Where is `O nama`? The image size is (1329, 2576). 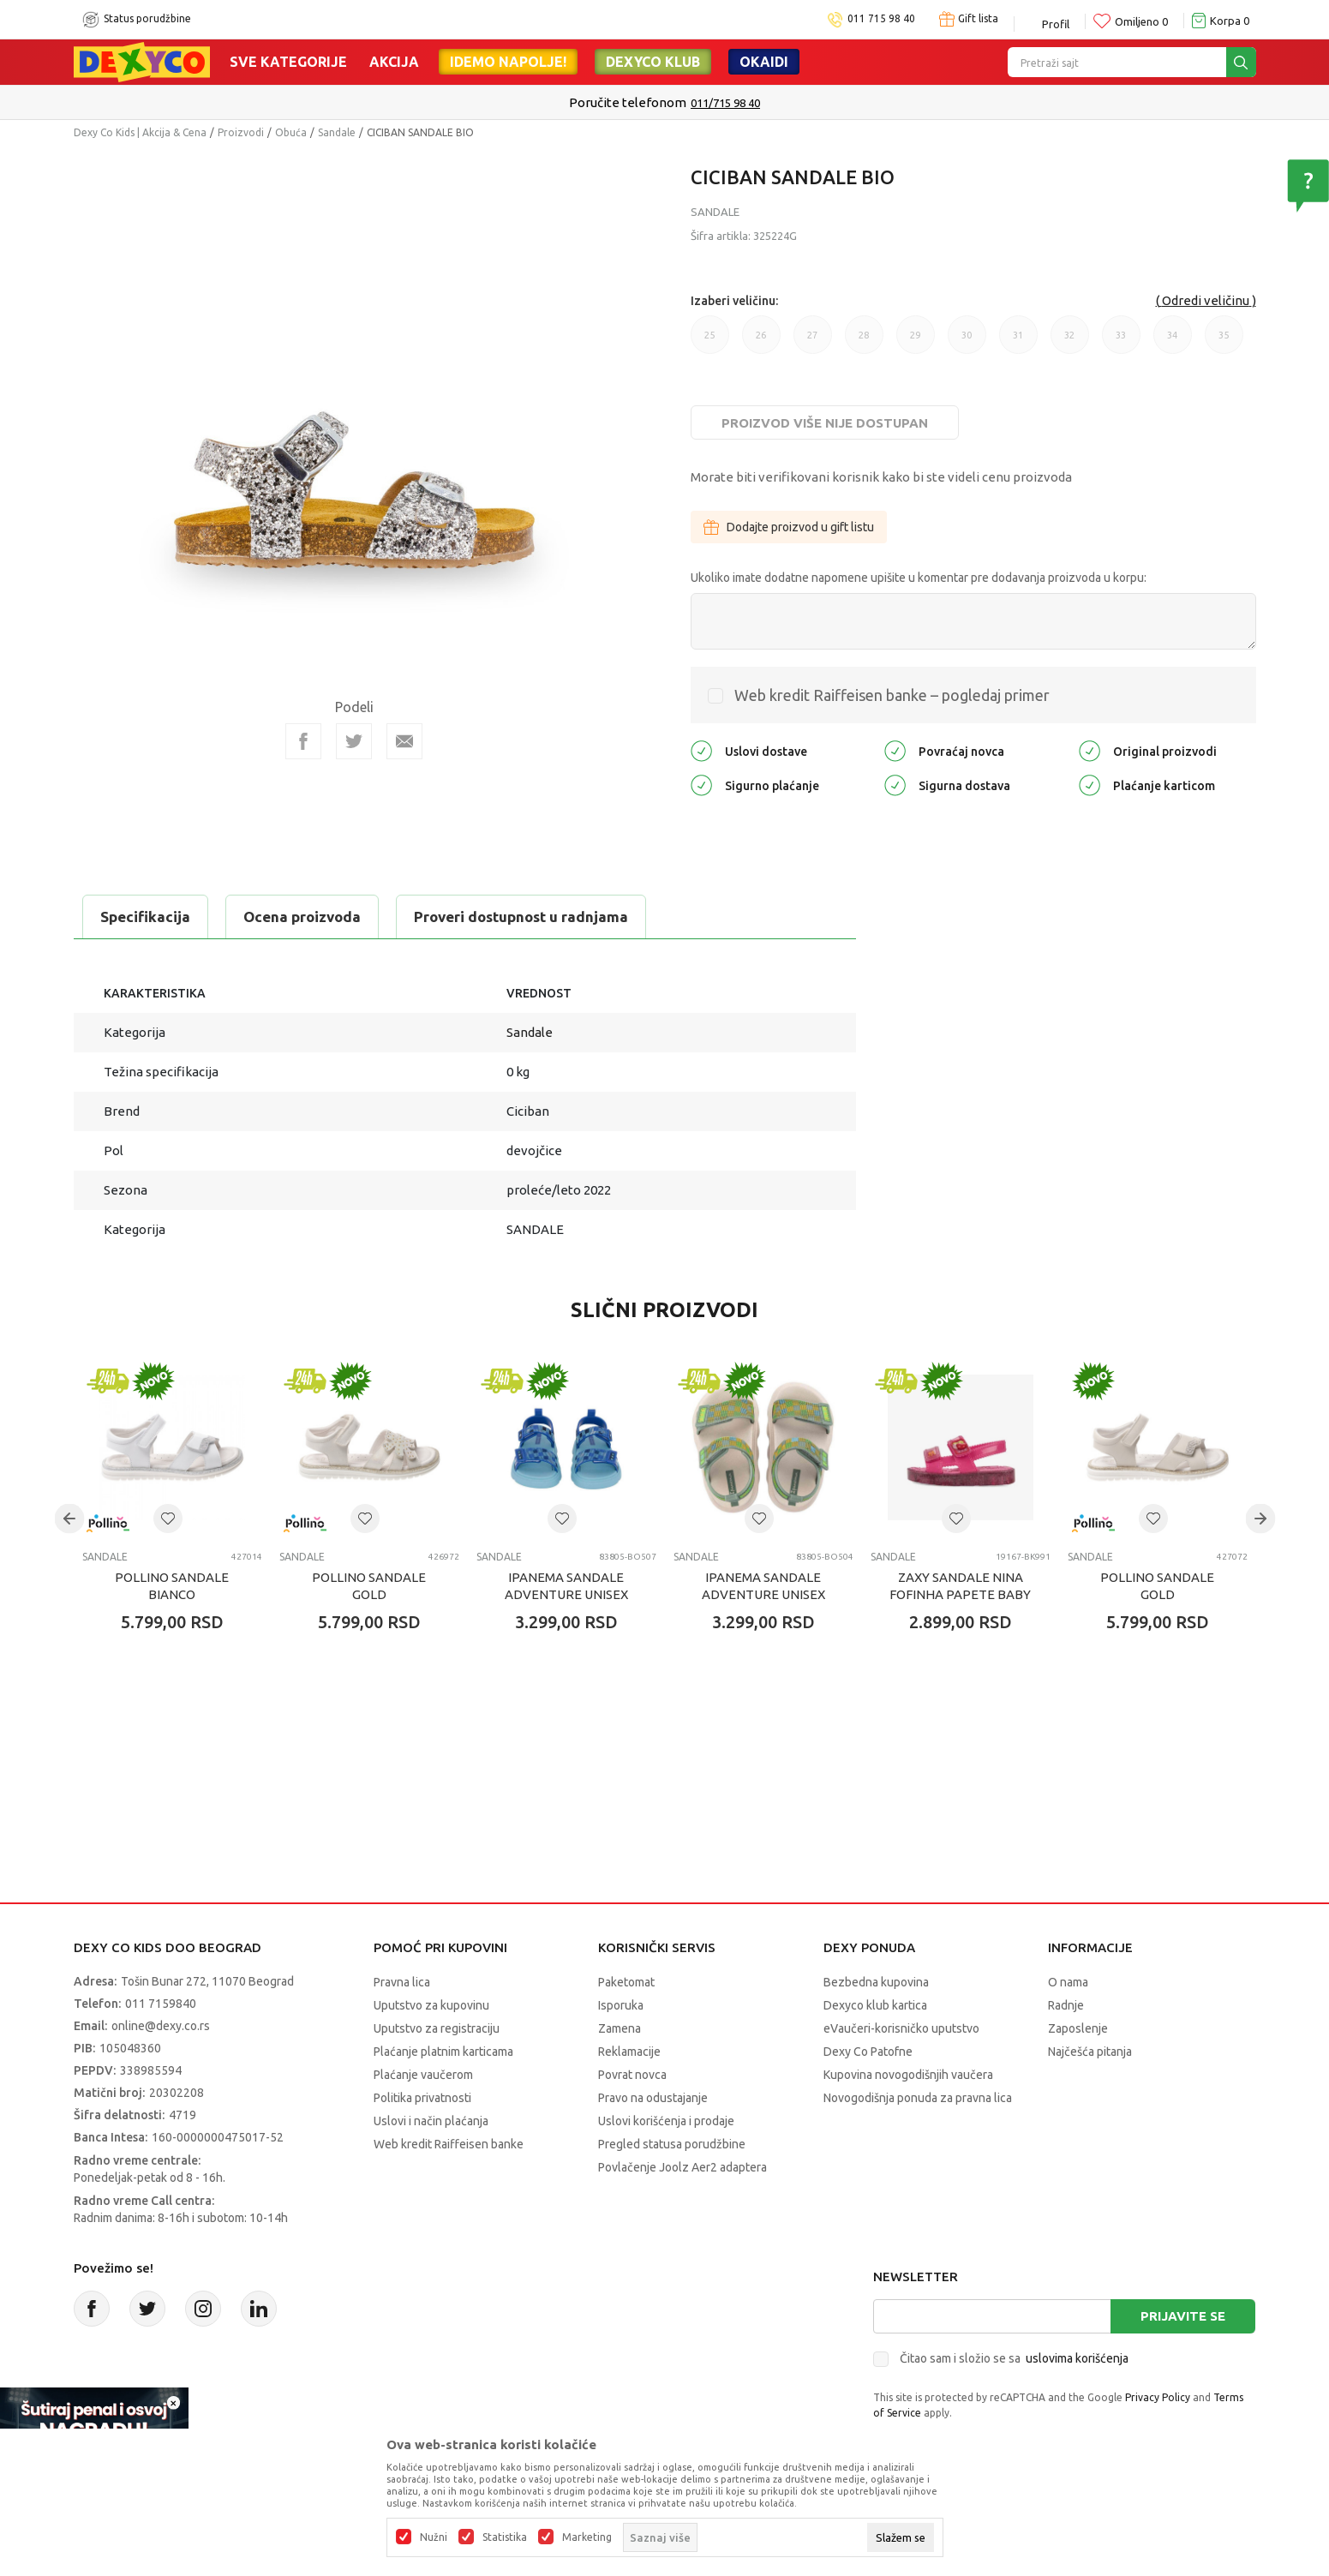
O nama is located at coordinates (1068, 1982).